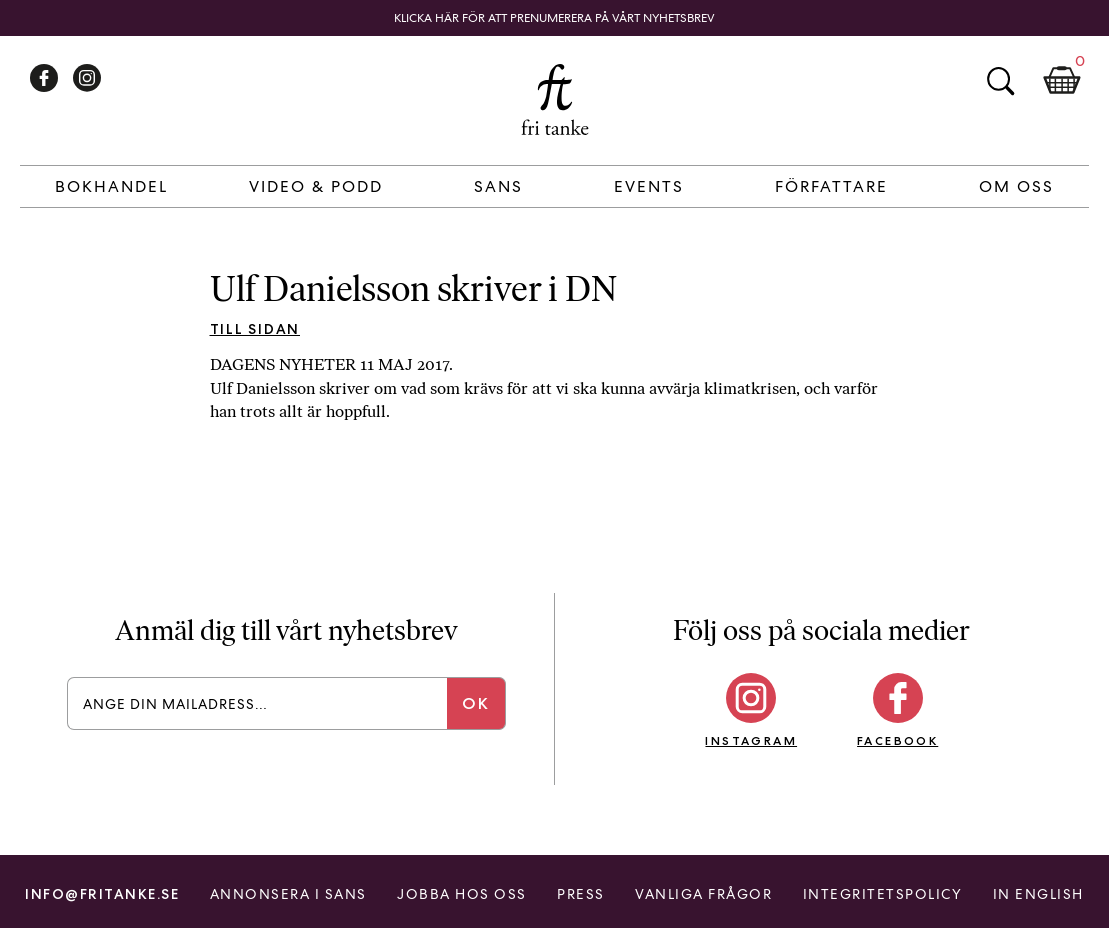  What do you see at coordinates (255, 329) in the screenshot?
I see `Till sidan` at bounding box center [255, 329].